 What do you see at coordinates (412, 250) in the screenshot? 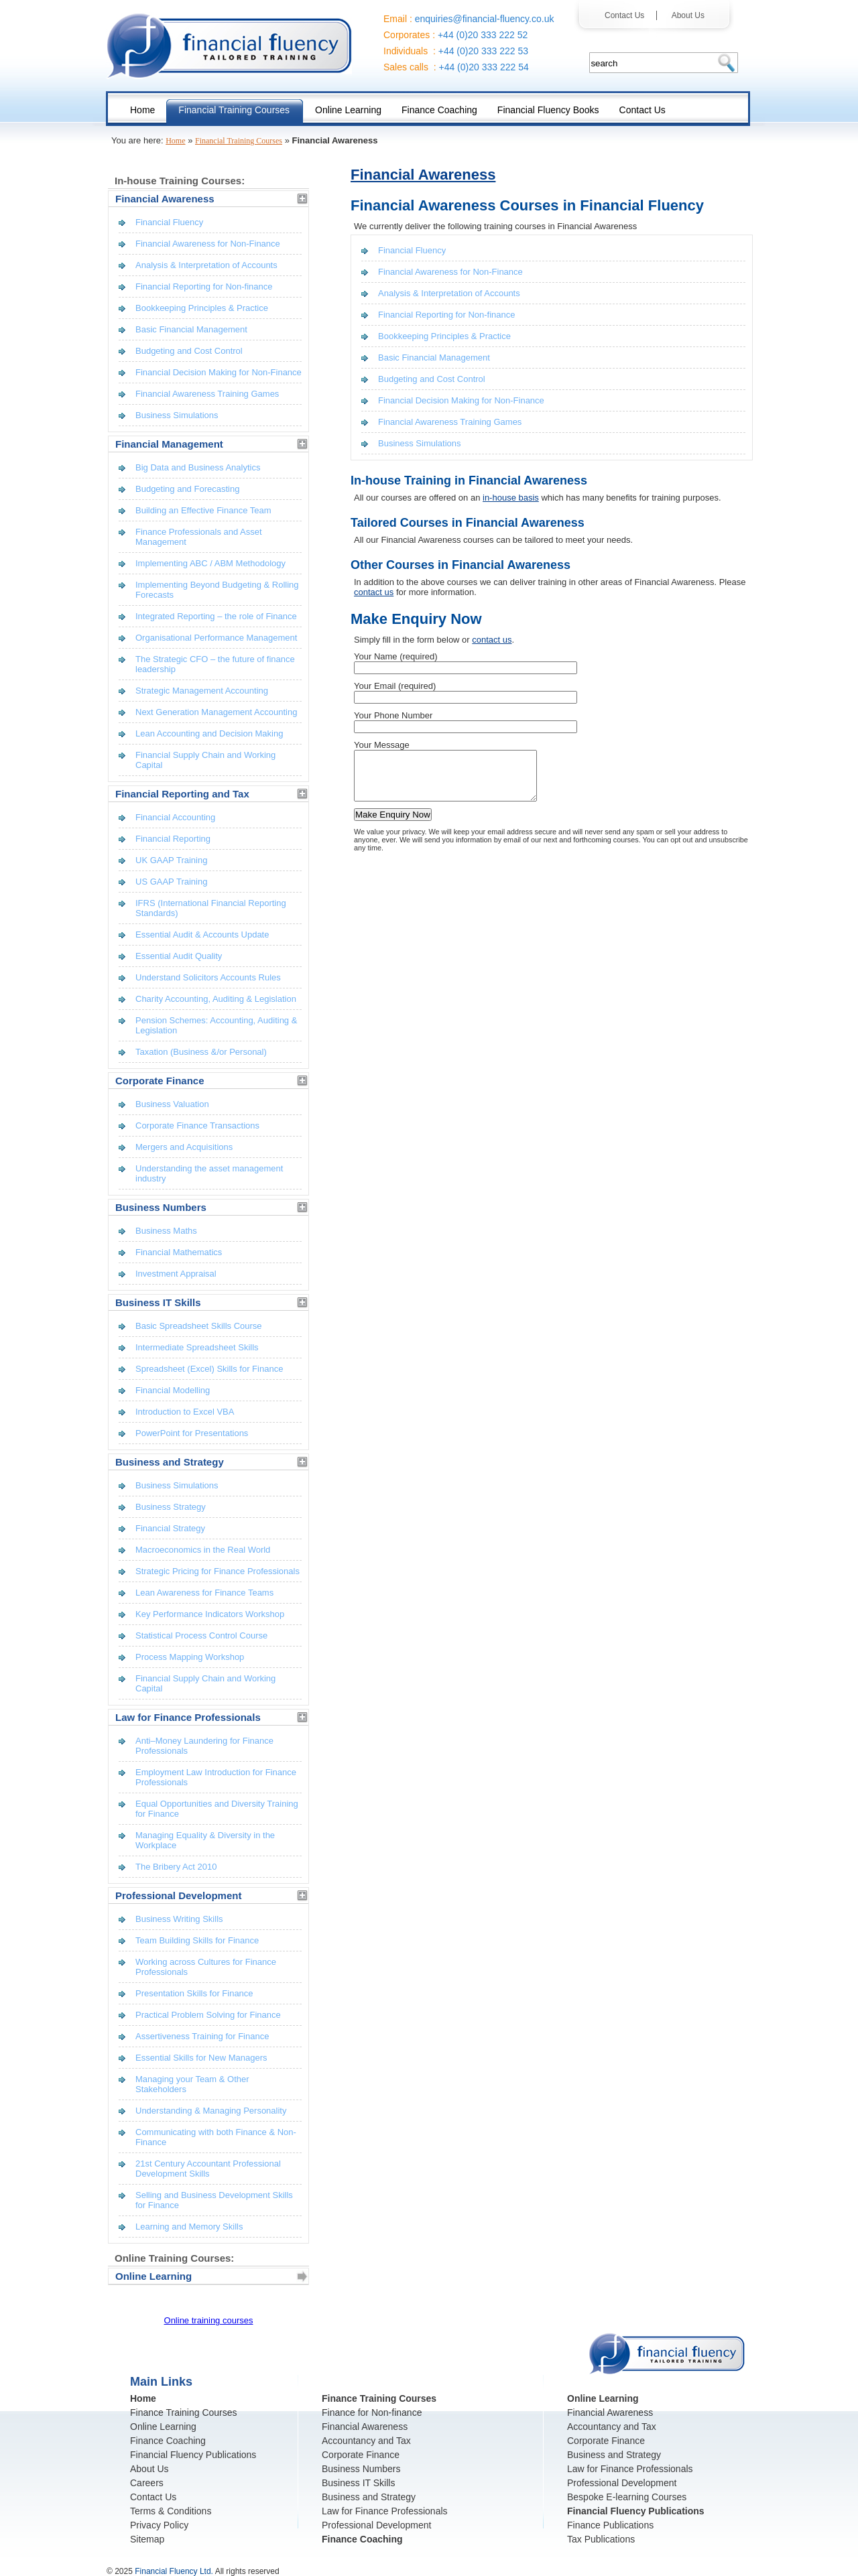
I see `Financial Fluency` at bounding box center [412, 250].